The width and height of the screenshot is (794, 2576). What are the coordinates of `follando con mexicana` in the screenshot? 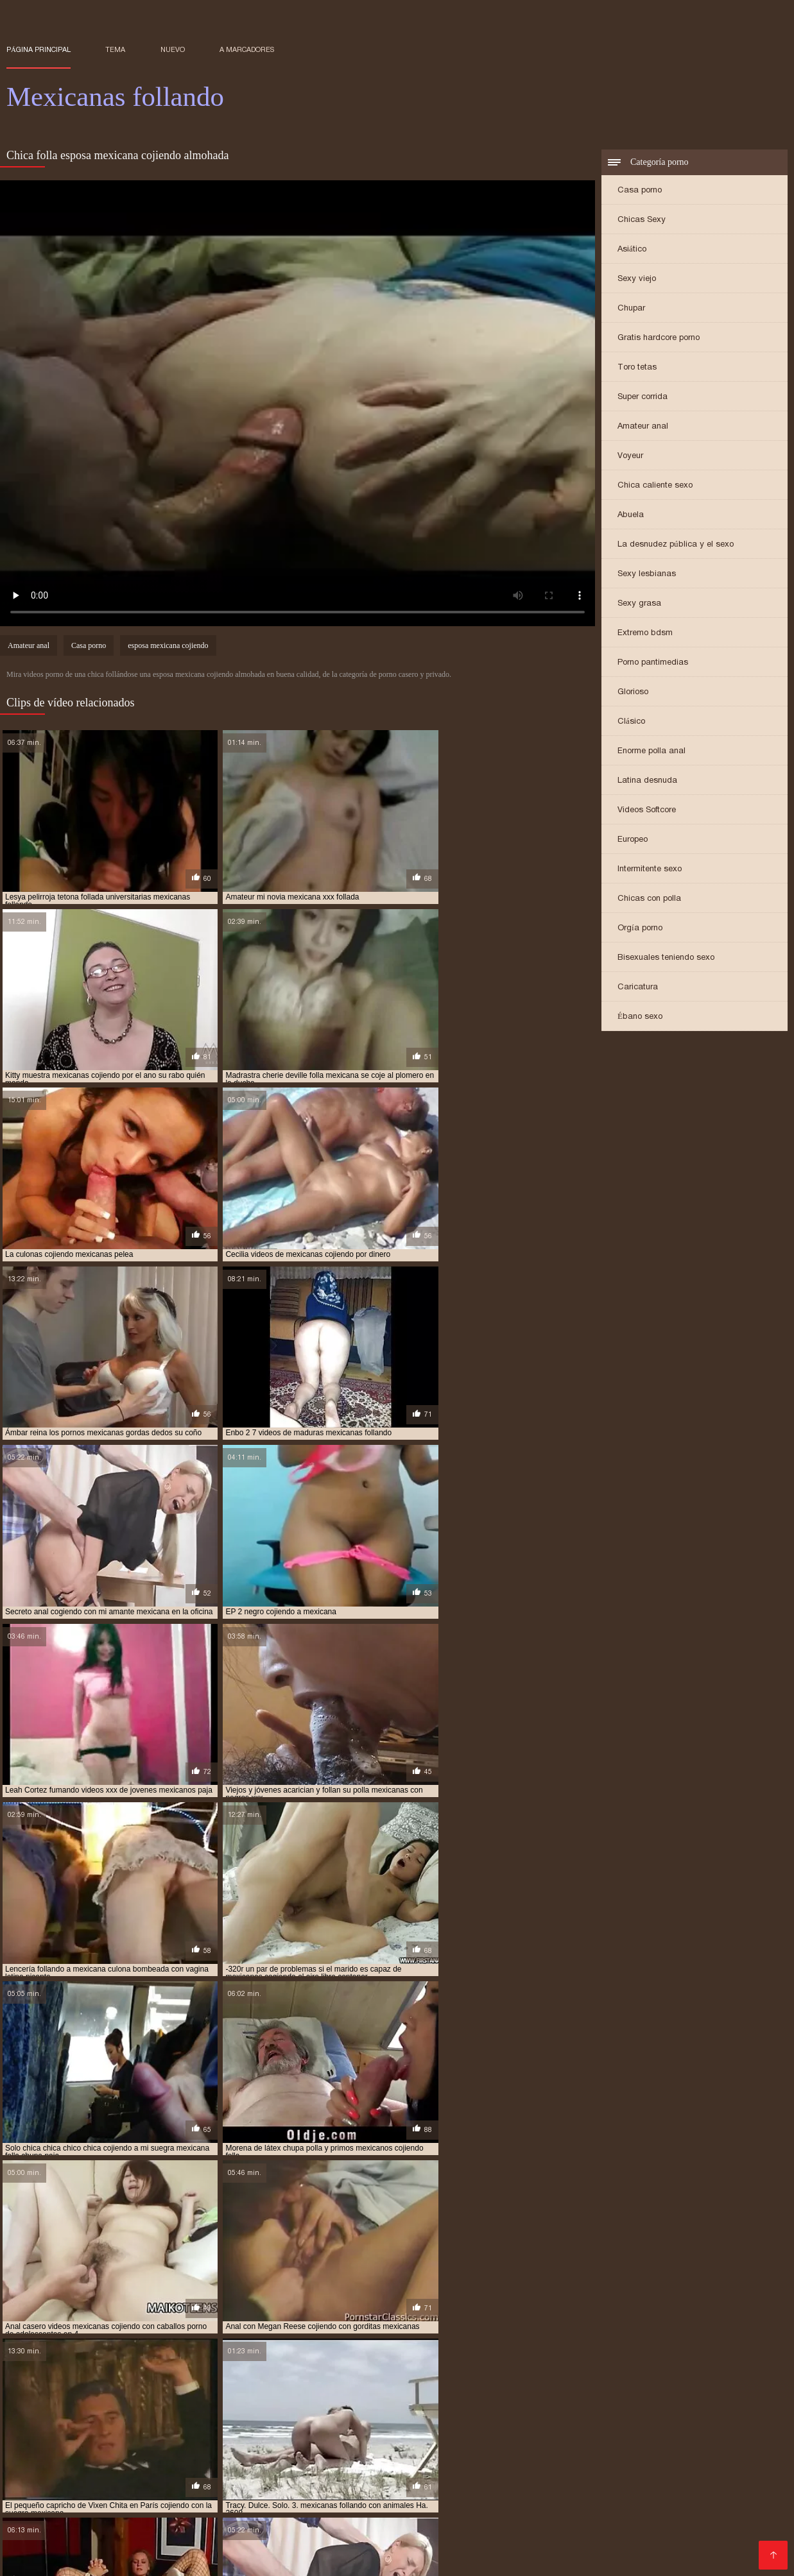 It's located at (533, 2407).